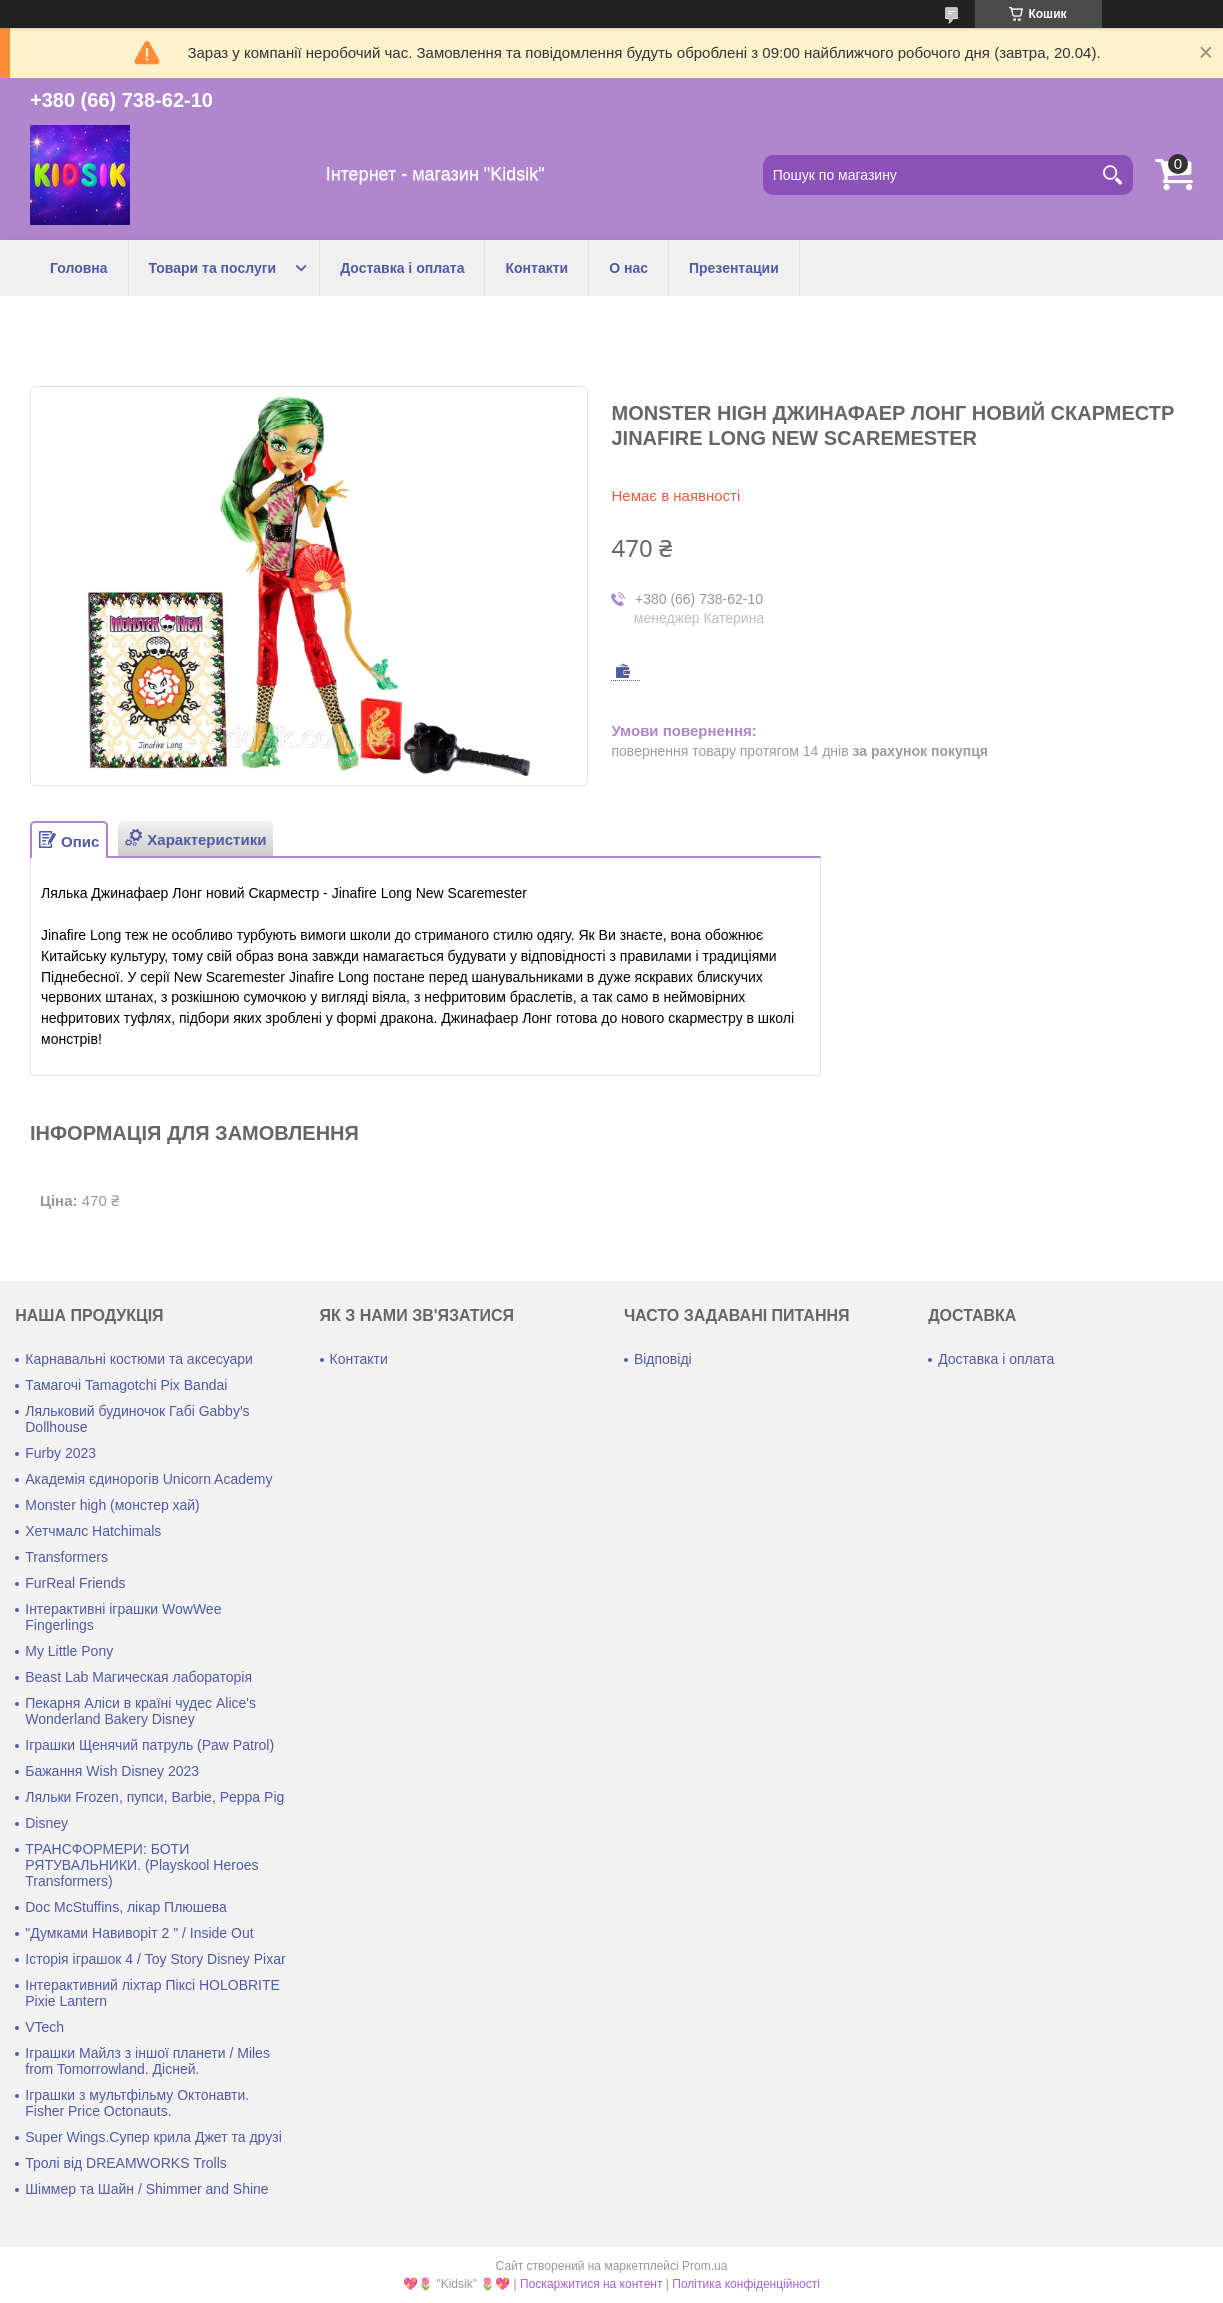 The width and height of the screenshot is (1223, 2303). What do you see at coordinates (126, 1907) in the screenshot?
I see `Doc McStuffins, лікар Плюшева` at bounding box center [126, 1907].